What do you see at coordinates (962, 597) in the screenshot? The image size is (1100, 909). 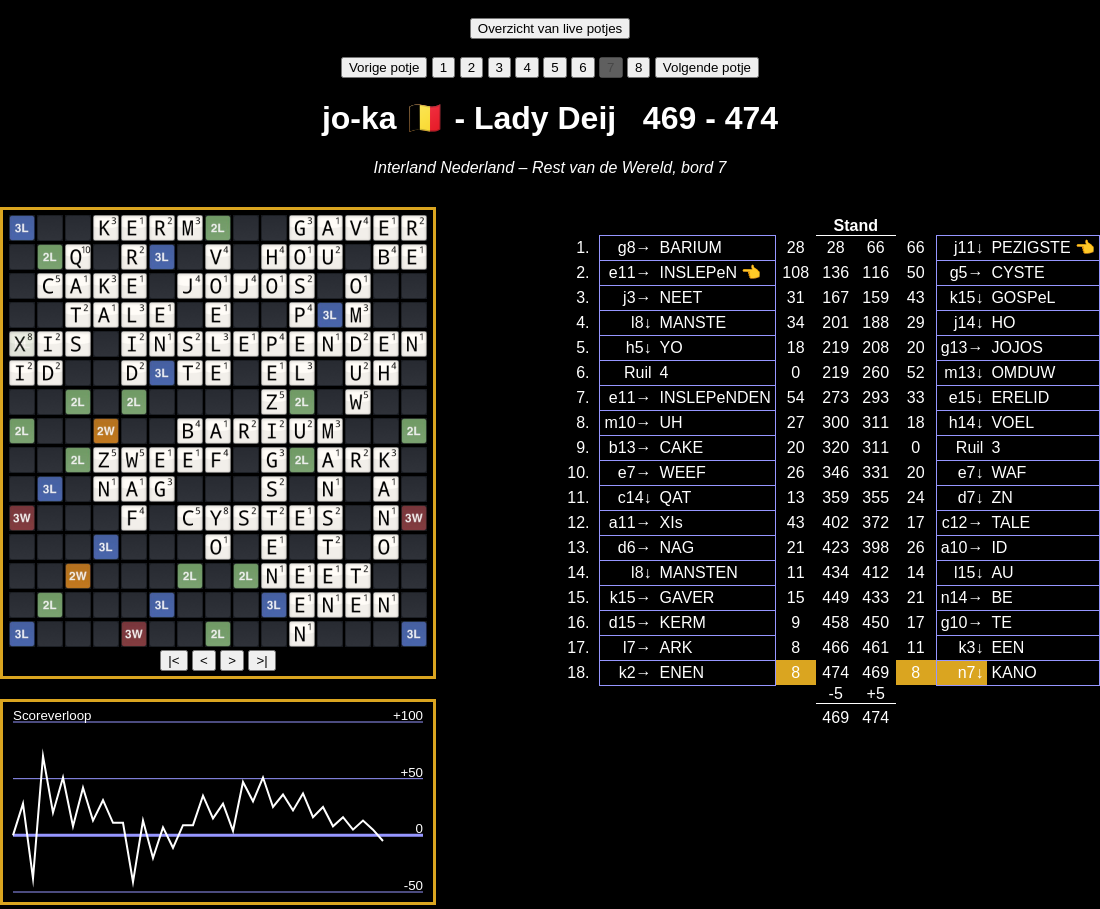 I see `n14→` at bounding box center [962, 597].